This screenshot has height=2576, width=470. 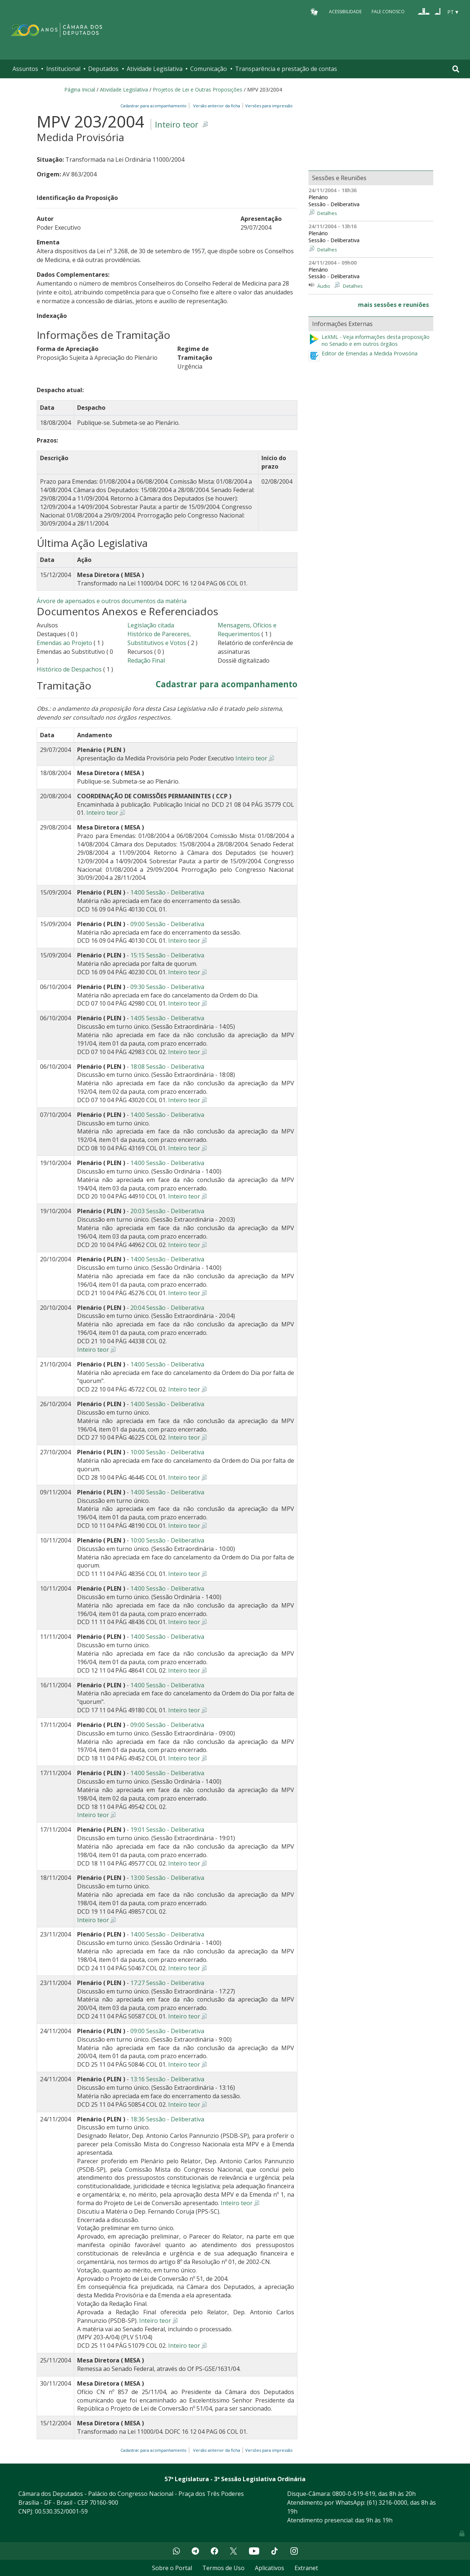 What do you see at coordinates (103, 69) in the screenshot?
I see `Deputados` at bounding box center [103, 69].